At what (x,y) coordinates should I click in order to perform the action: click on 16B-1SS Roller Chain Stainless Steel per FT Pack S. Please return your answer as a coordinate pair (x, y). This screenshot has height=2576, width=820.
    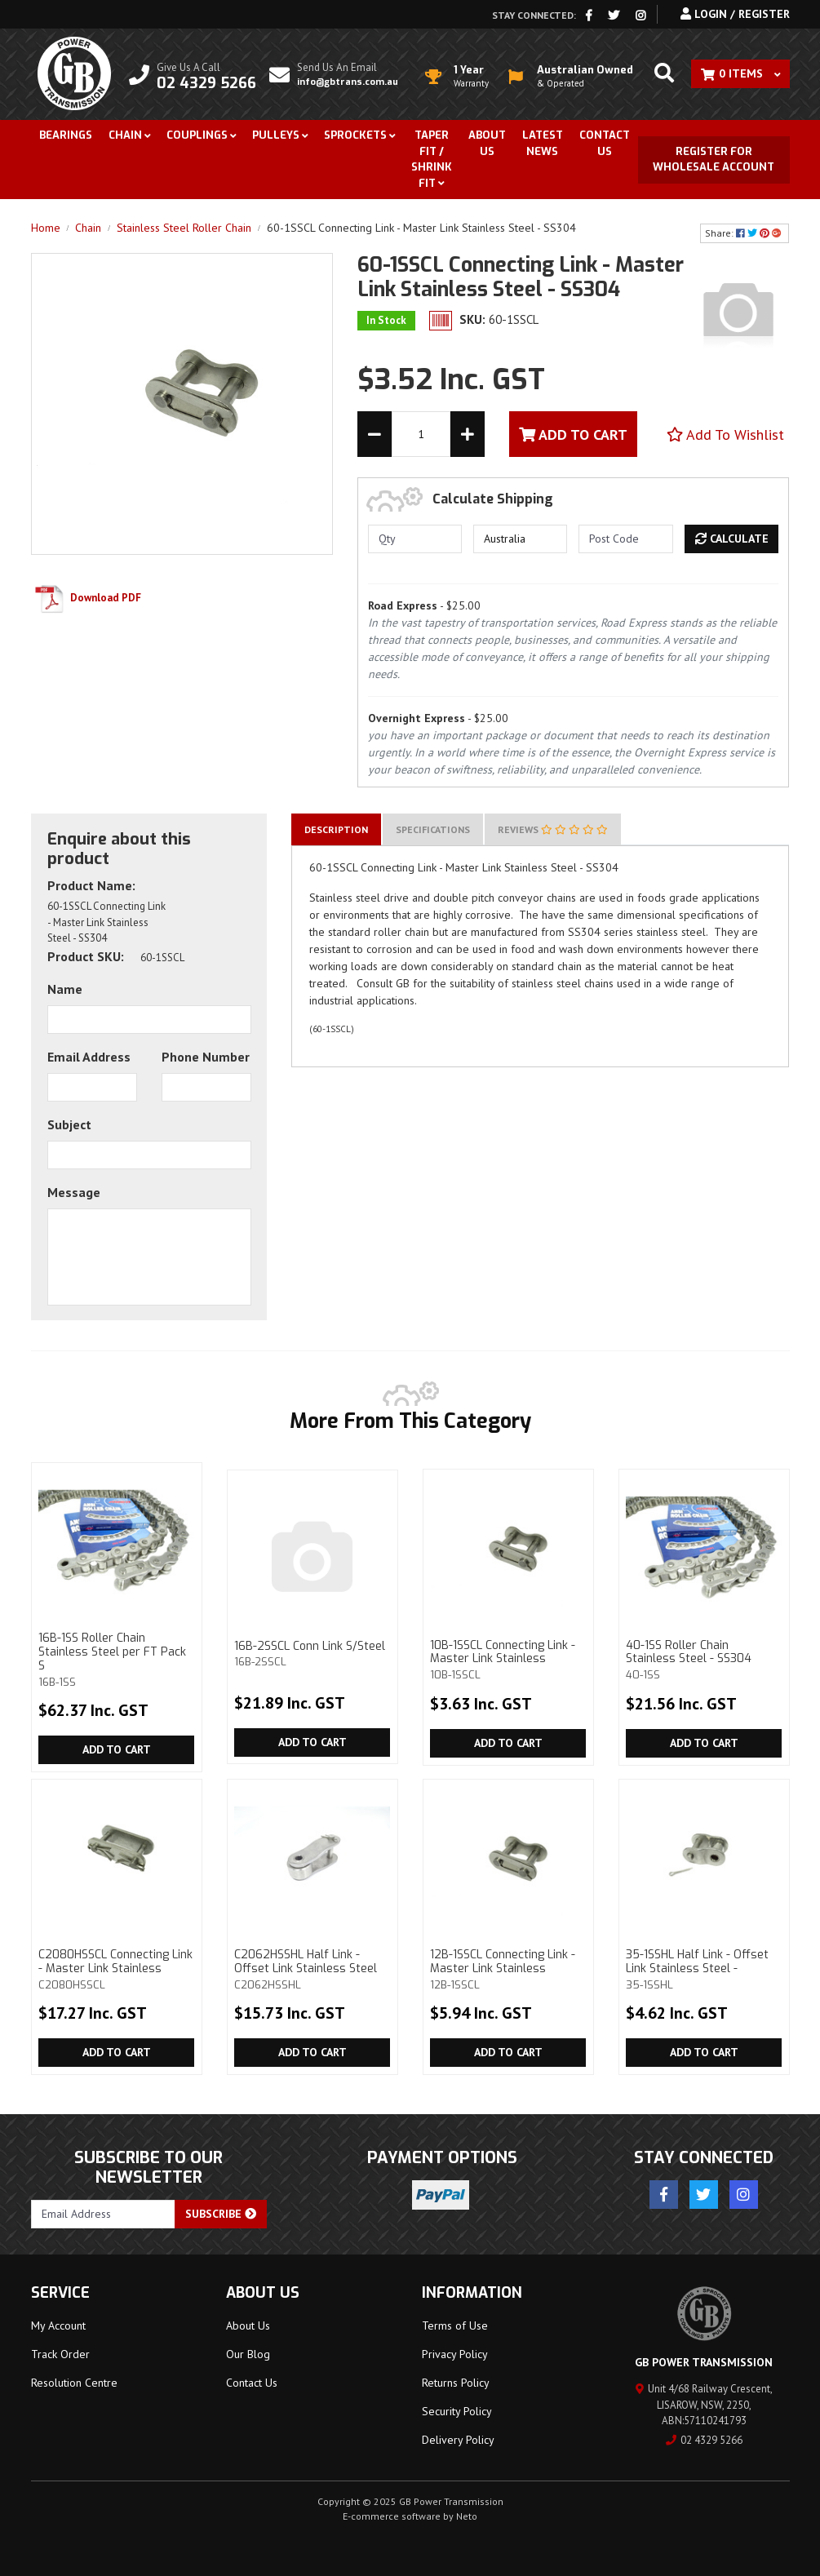
    Looking at the image, I should click on (115, 1659).